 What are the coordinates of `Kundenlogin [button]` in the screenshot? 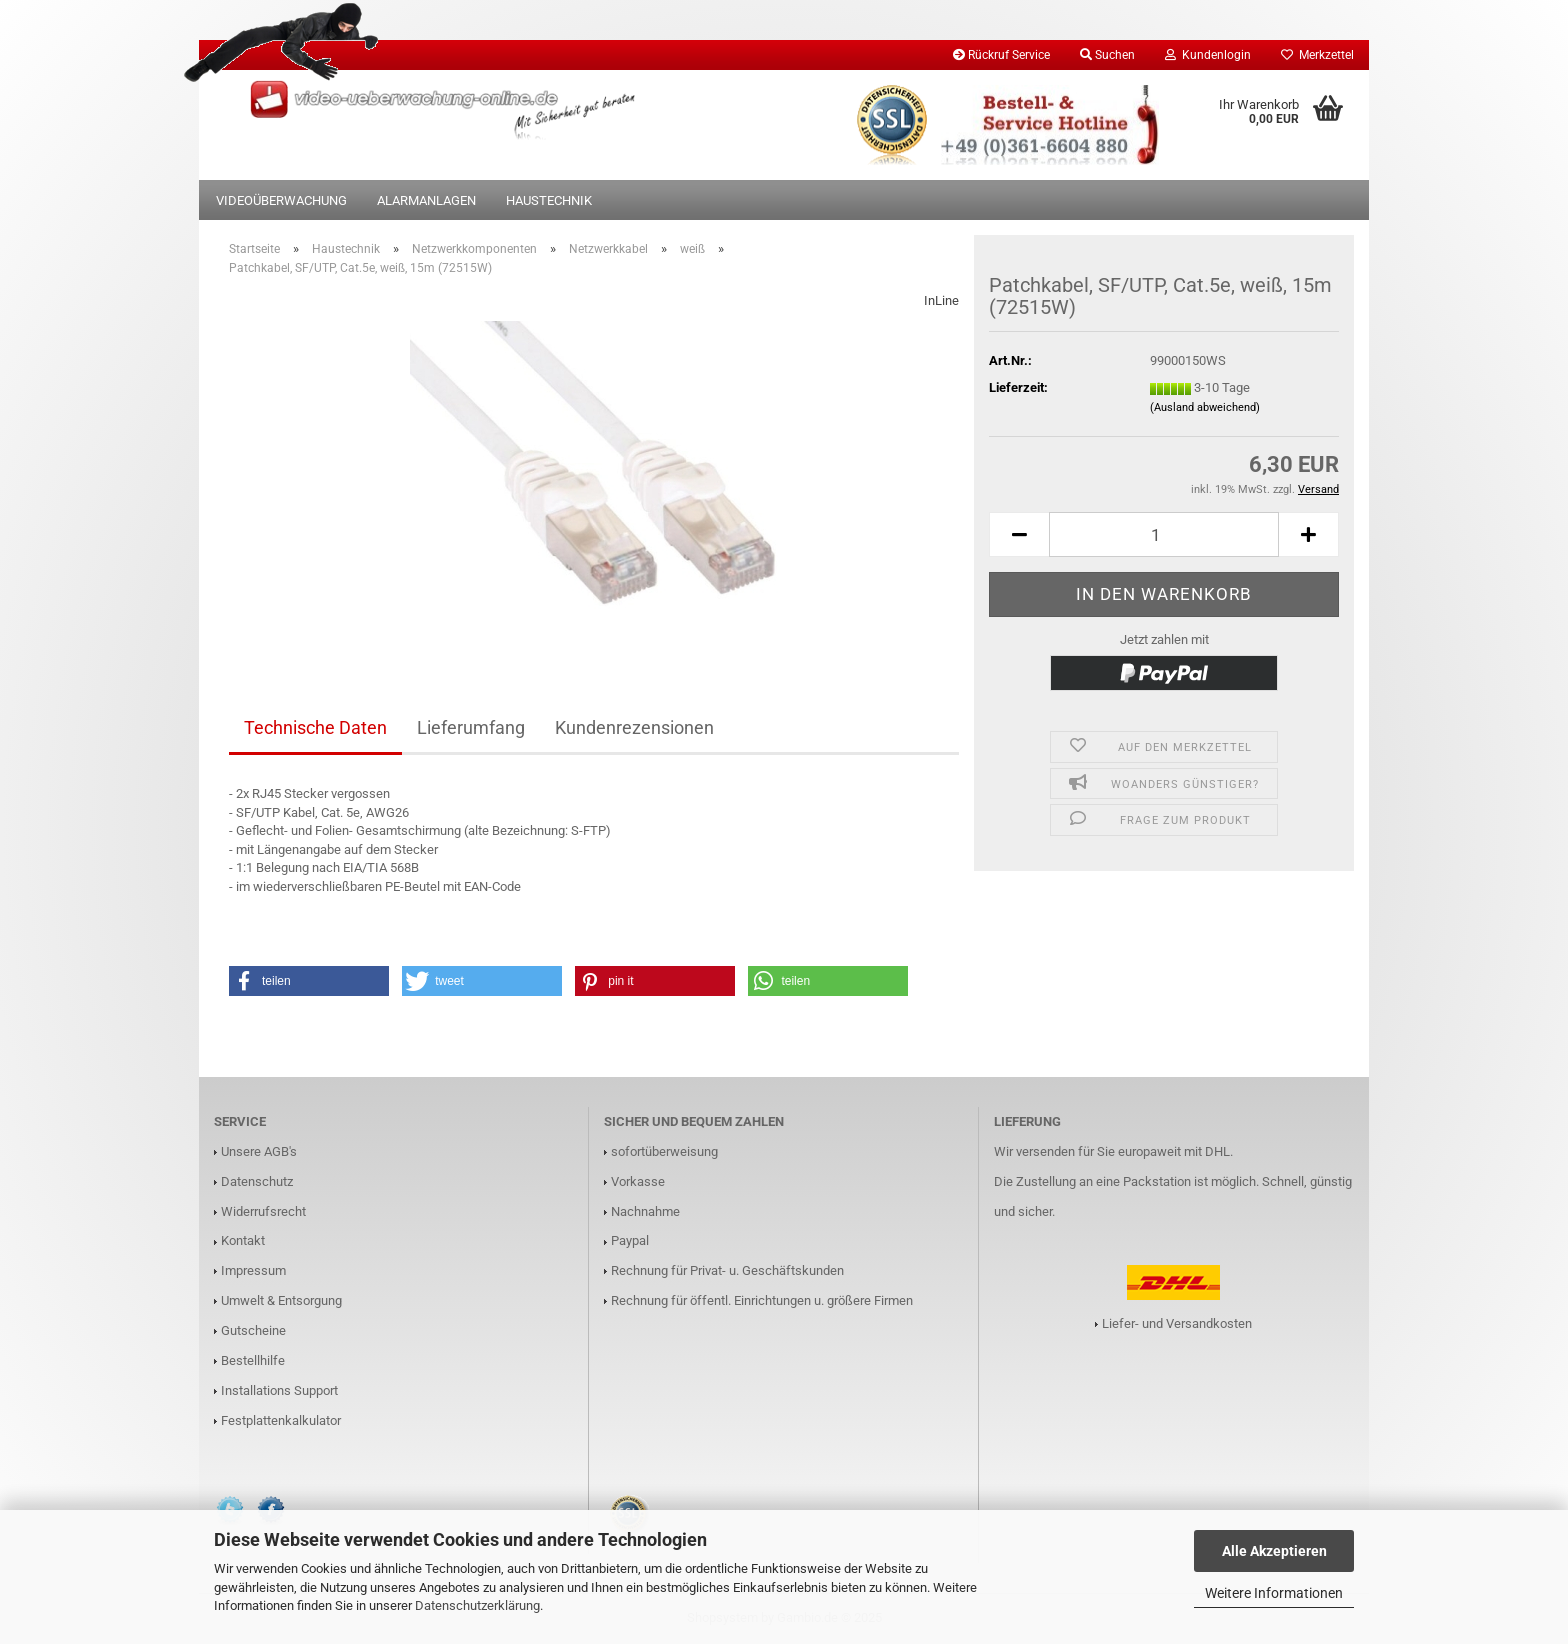 It's located at (1208, 55).